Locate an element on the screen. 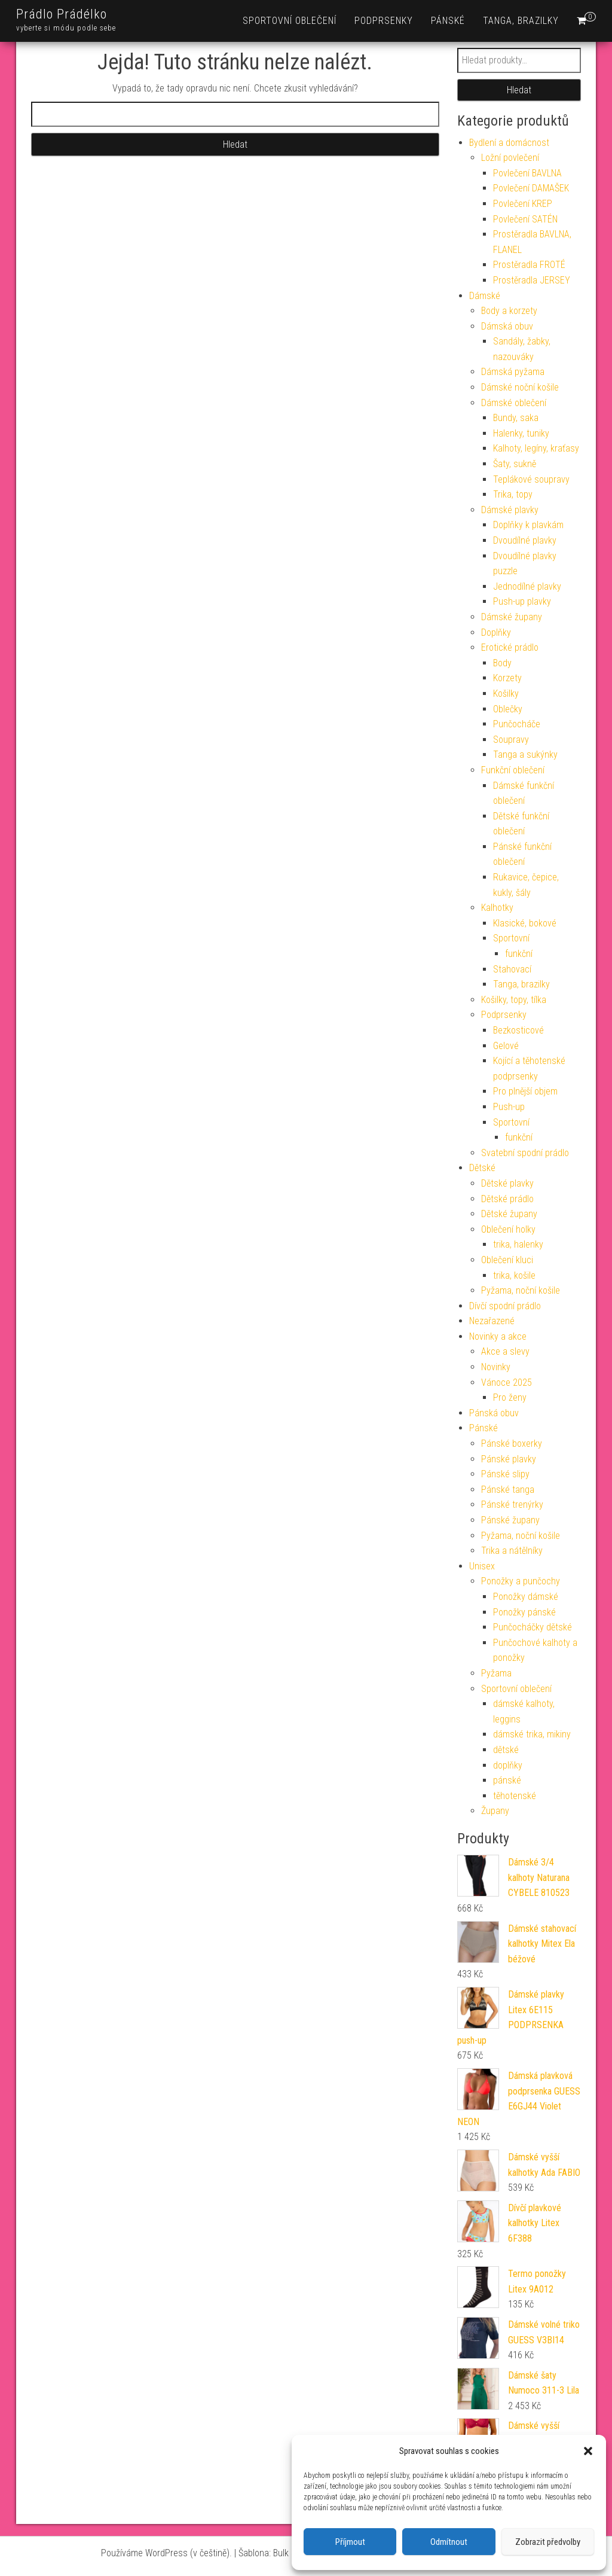 Image resolution: width=612 pixels, height=2576 pixels. Funkční oblečení is located at coordinates (512, 770).